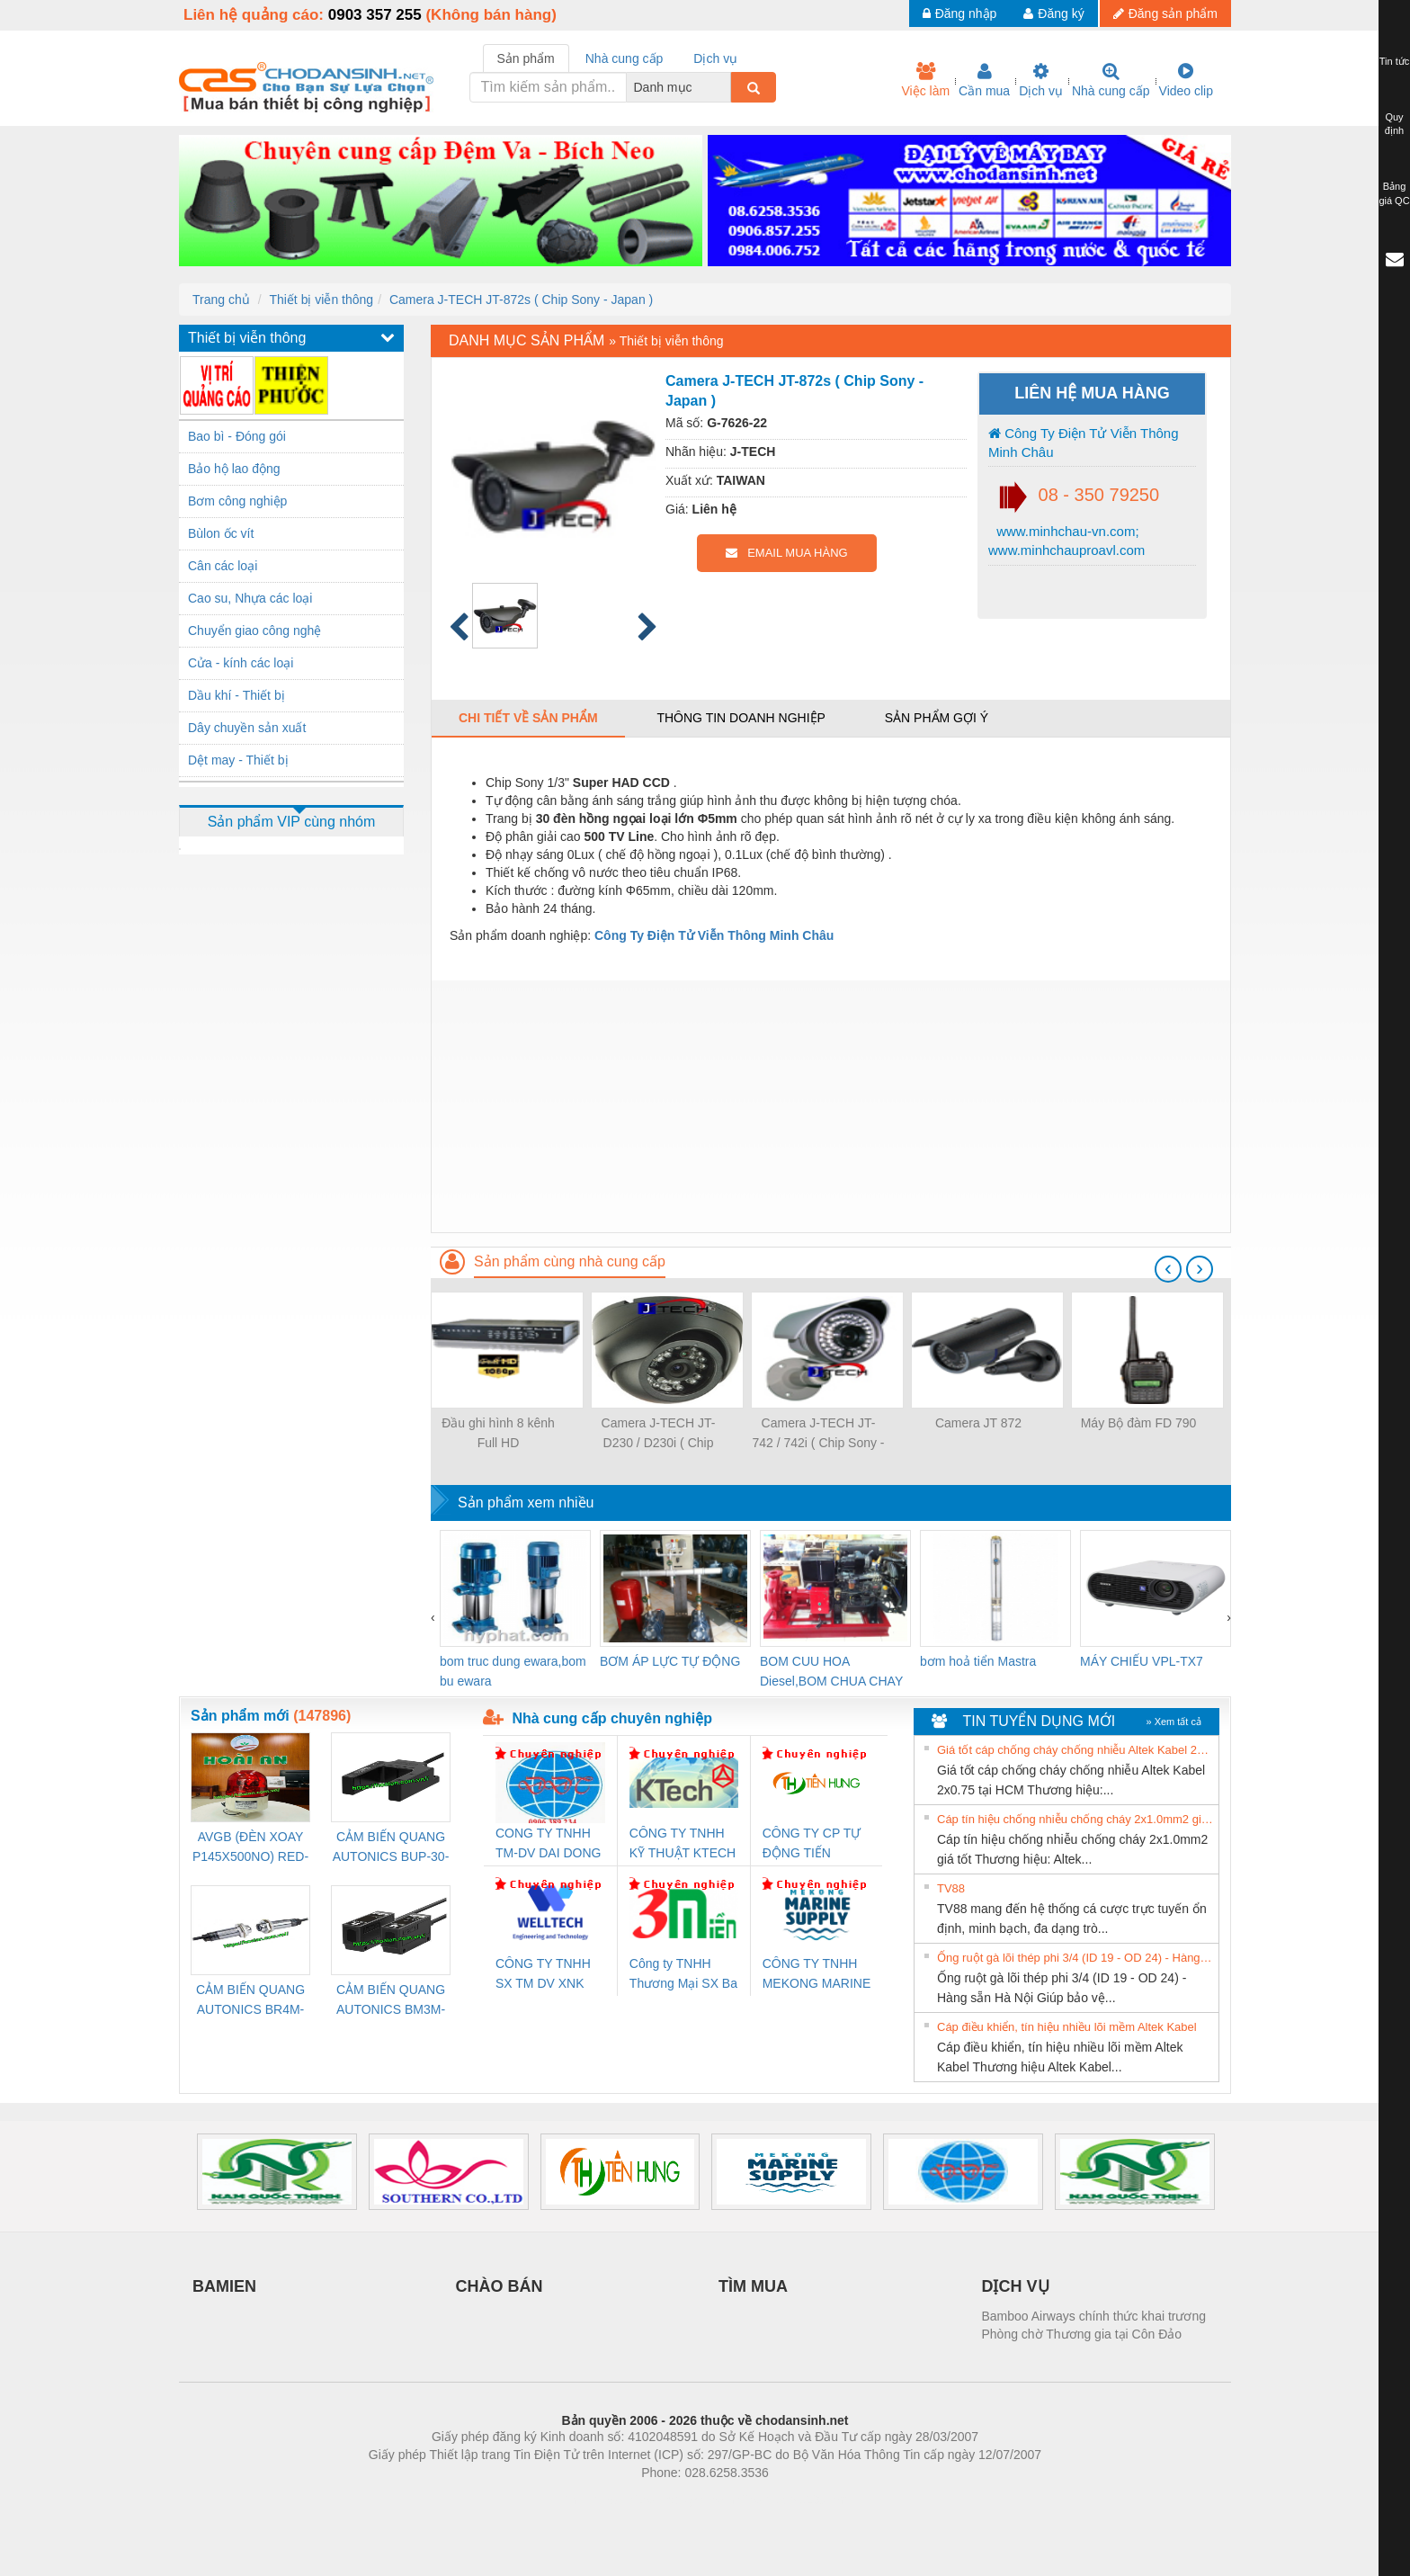 The height and width of the screenshot is (2576, 1410). What do you see at coordinates (1111, 80) in the screenshot?
I see `Nhà cung cấp` at bounding box center [1111, 80].